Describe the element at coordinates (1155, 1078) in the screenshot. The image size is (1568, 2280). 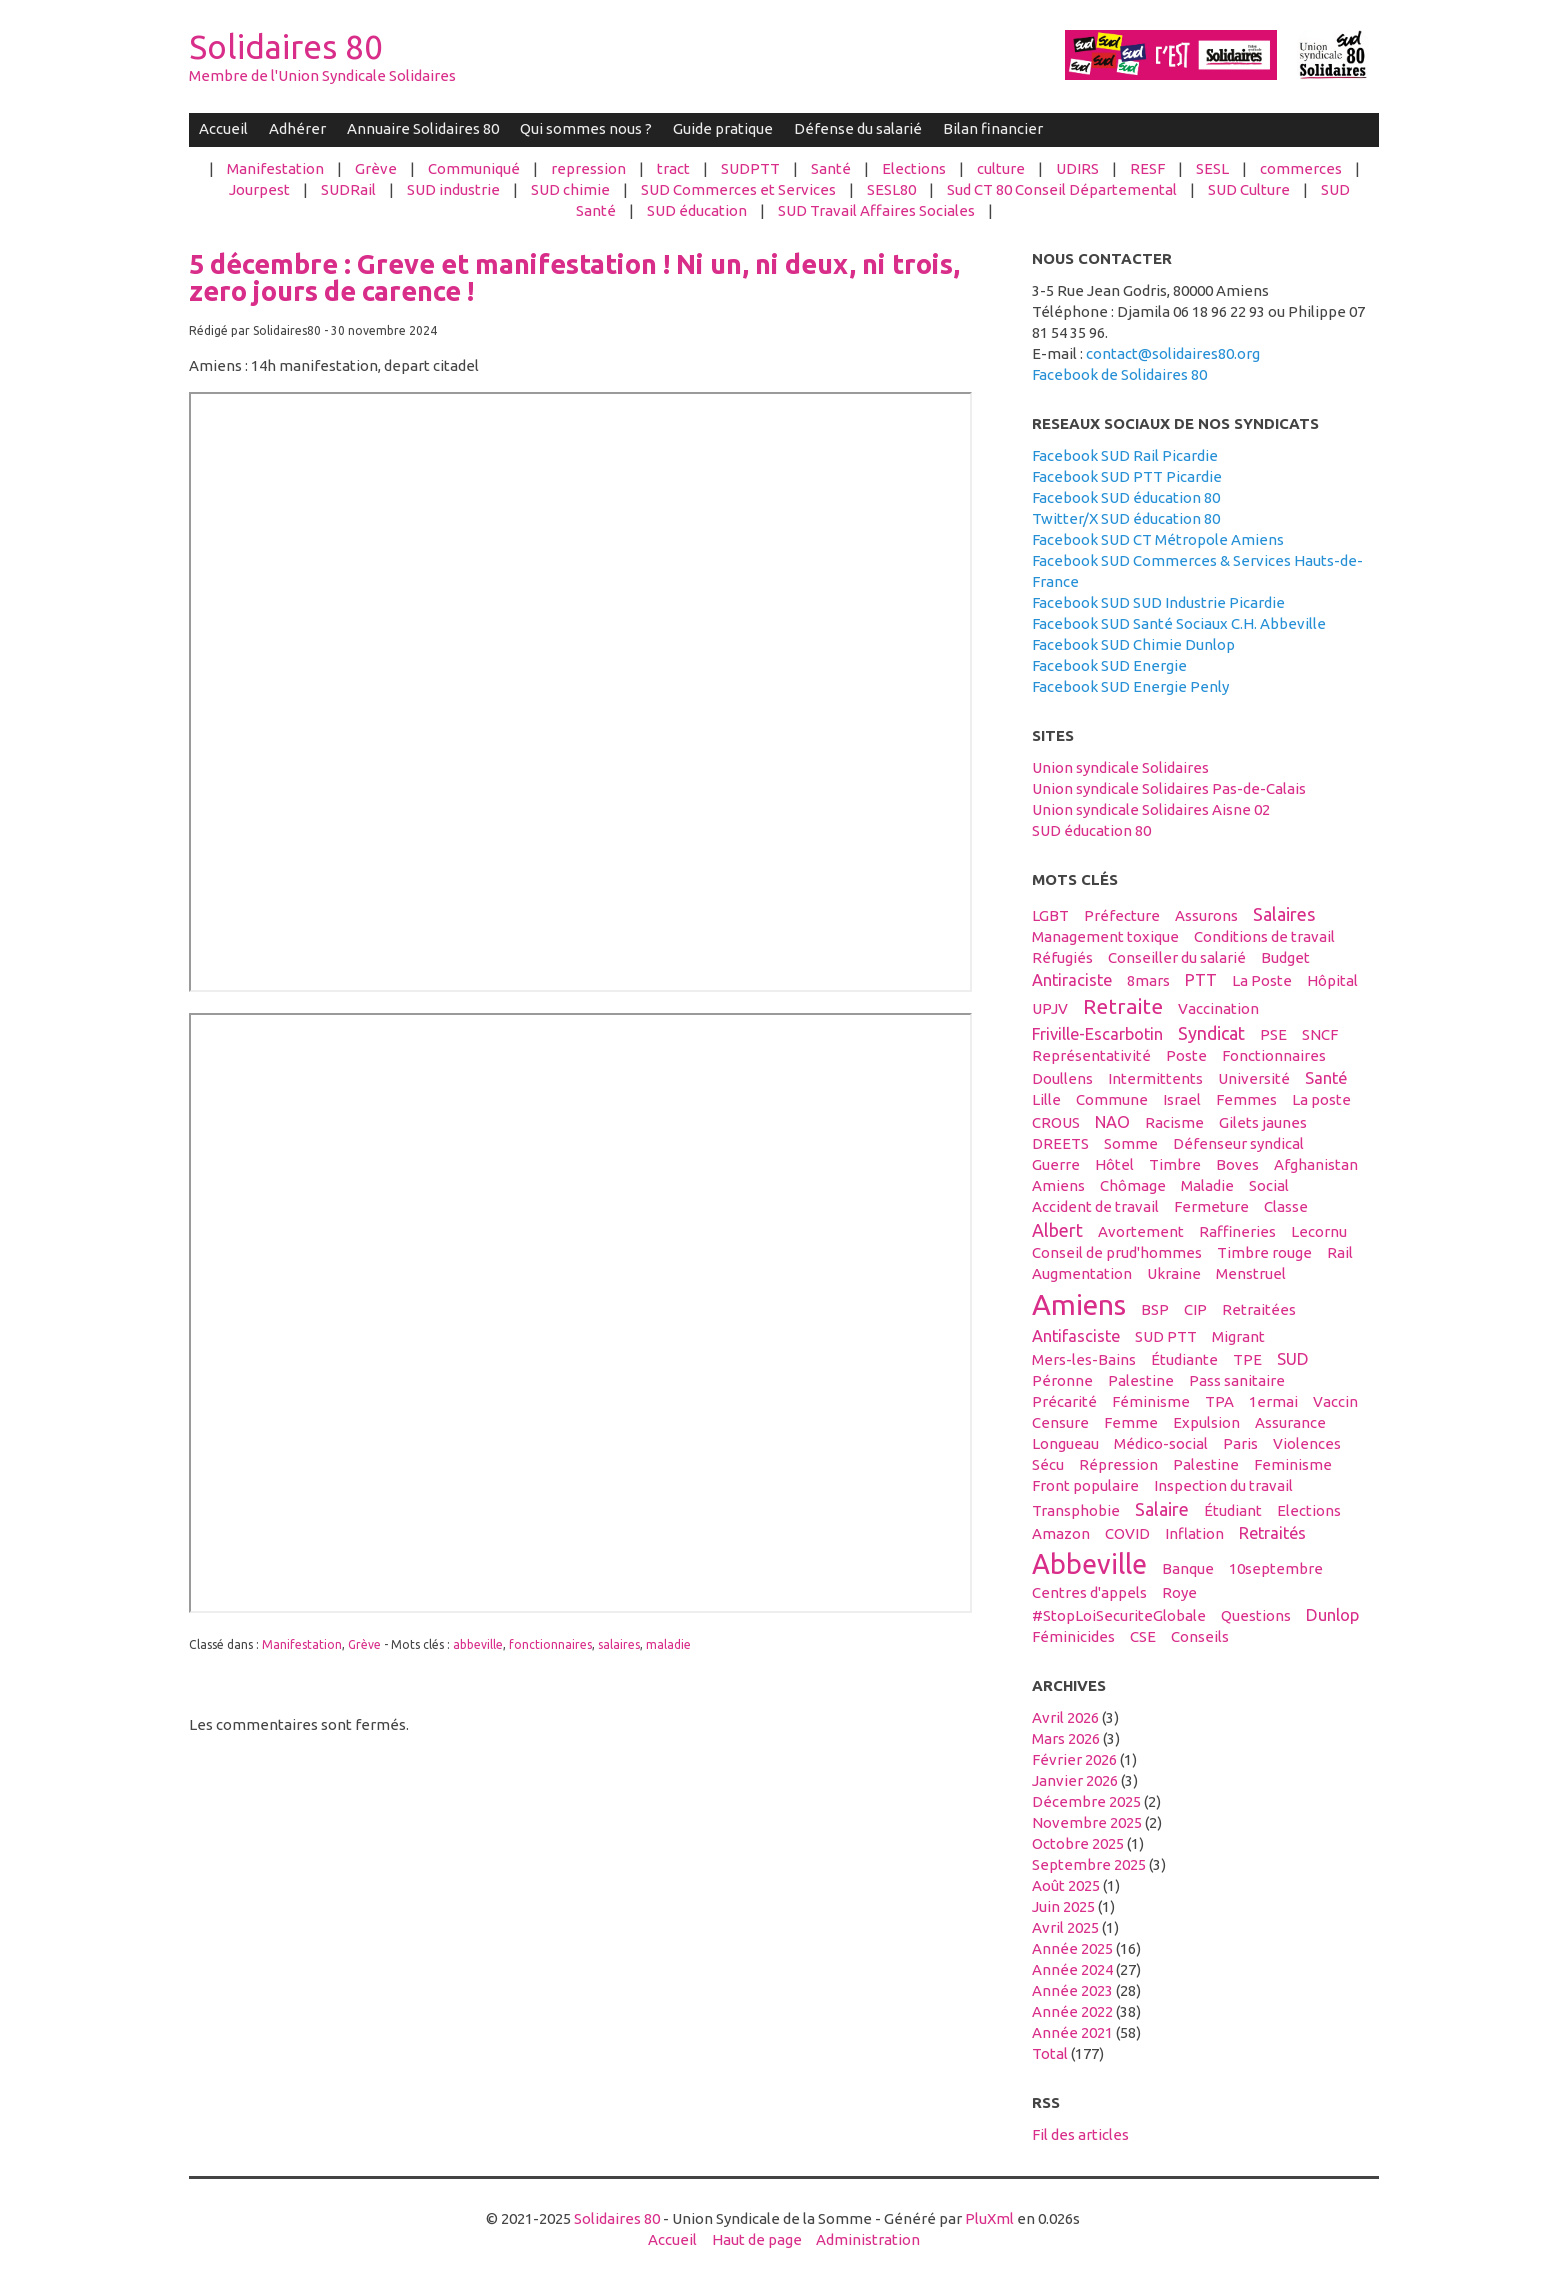
I see `intermittents` at that location.